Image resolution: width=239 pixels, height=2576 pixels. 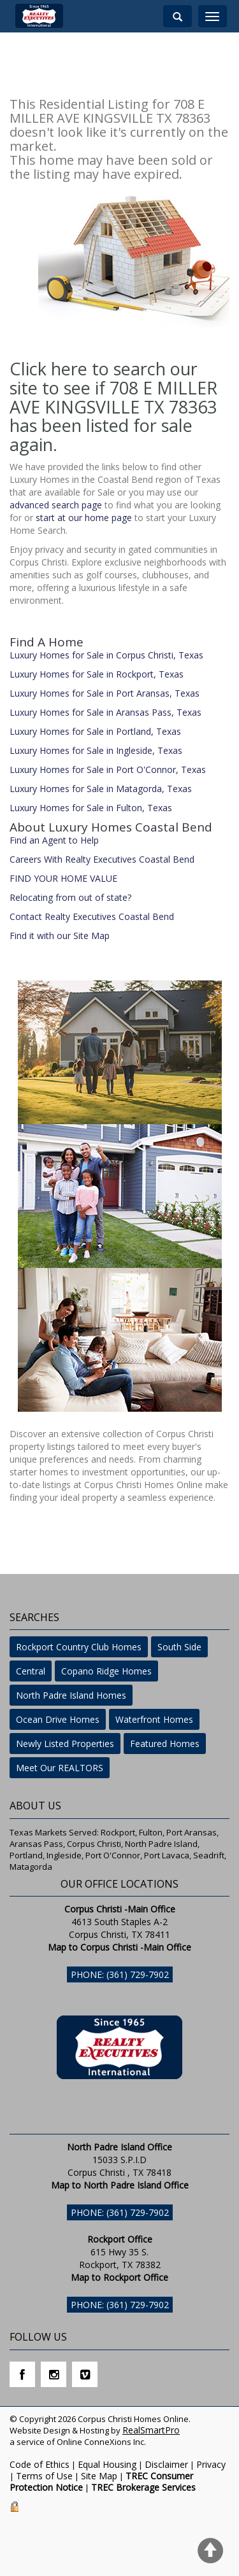 I want to click on Meet Our REALTORS, so click(x=59, y=1768).